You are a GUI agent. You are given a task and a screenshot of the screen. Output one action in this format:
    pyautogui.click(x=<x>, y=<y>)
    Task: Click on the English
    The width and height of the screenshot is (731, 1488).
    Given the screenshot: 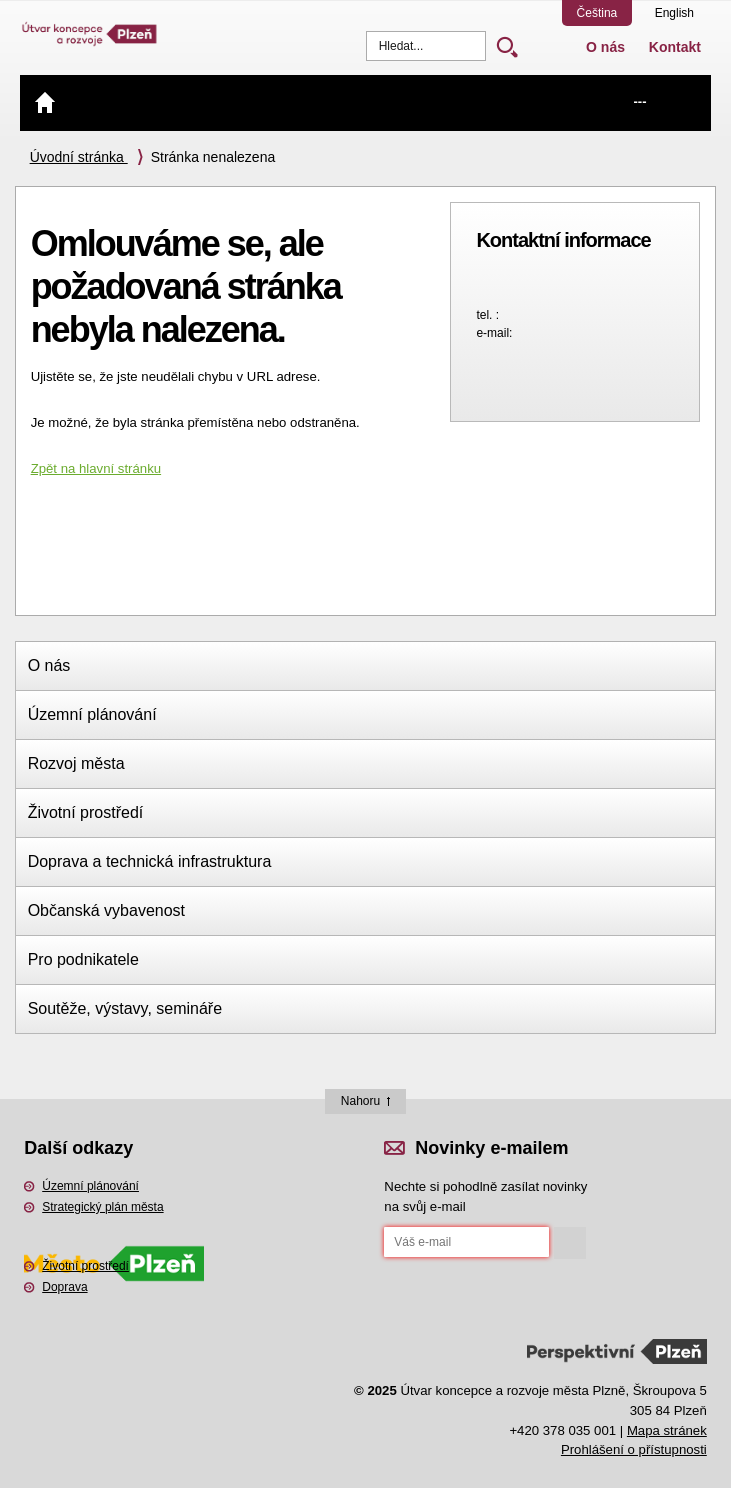 What is the action you would take?
    pyautogui.click(x=674, y=13)
    